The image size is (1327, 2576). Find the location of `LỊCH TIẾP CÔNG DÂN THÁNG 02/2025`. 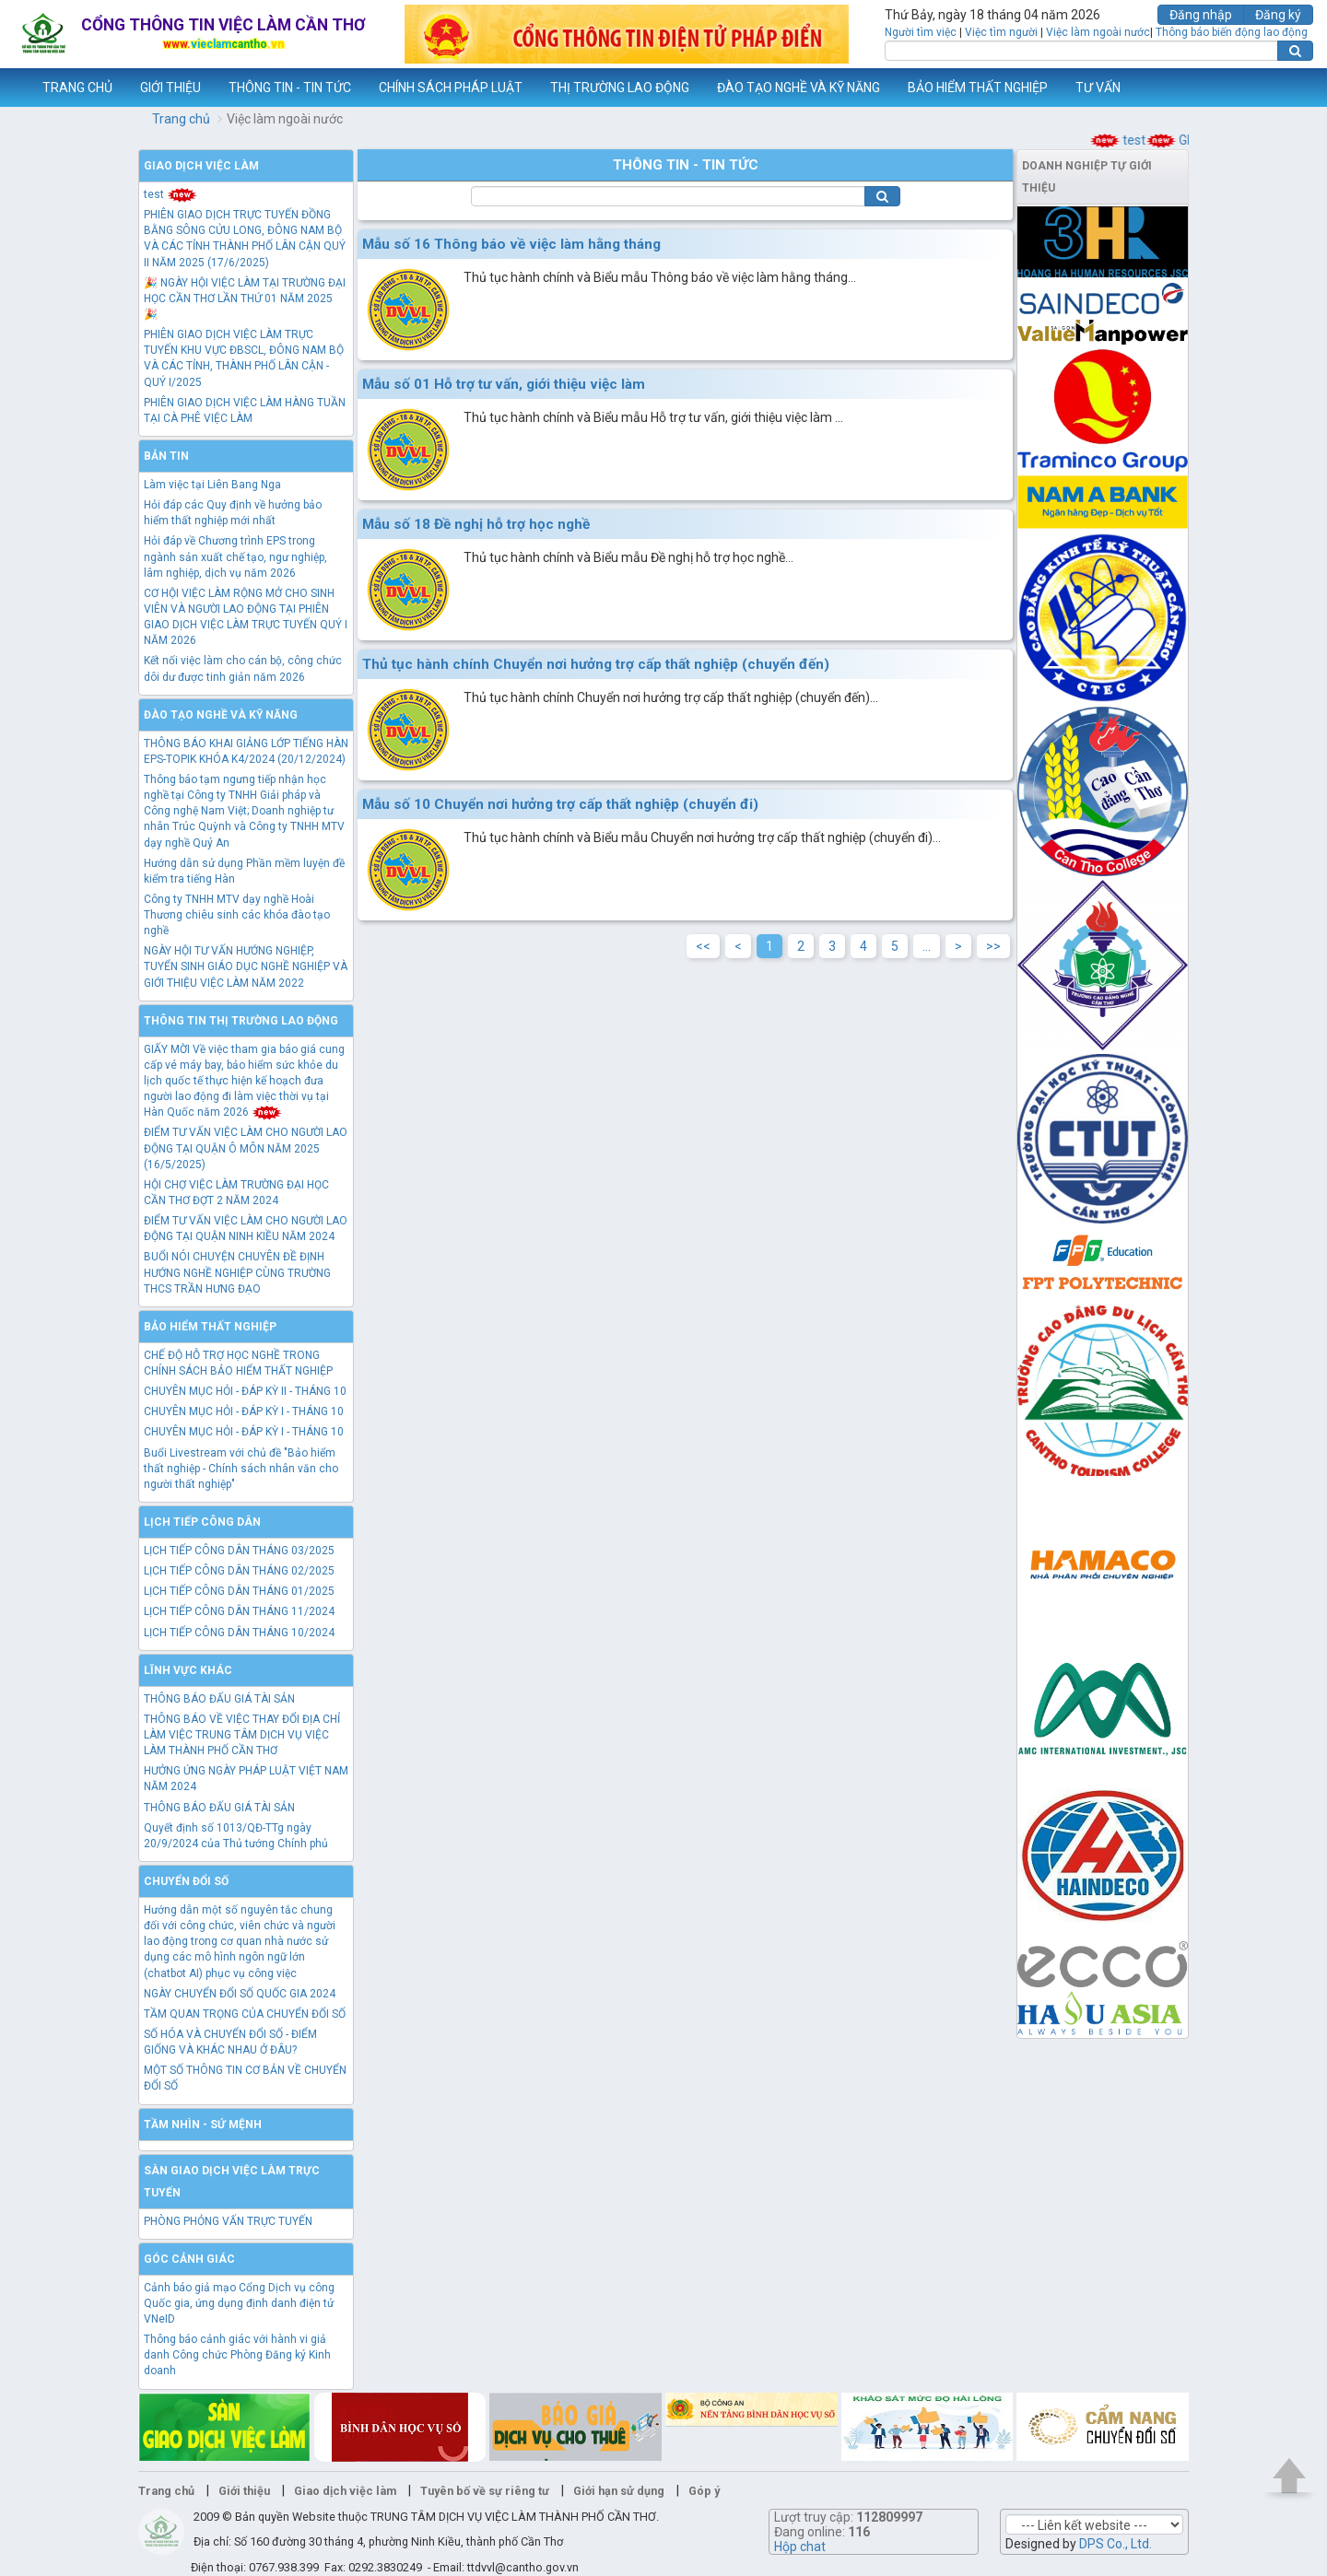

LỊCH TIẾP CÔNG DÂN THÁNG 02/2025 is located at coordinates (239, 1570).